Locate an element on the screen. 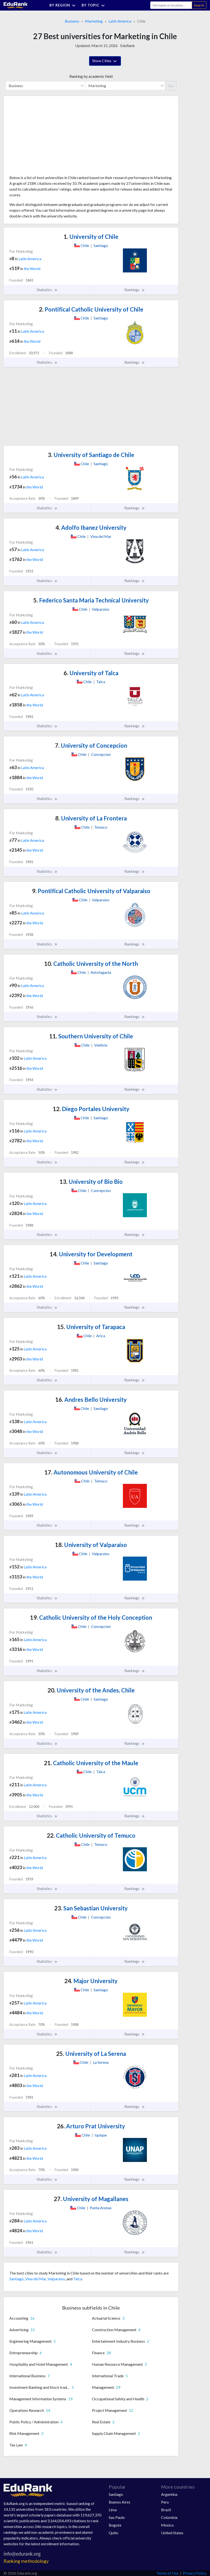  Federico Santa Maria Technical University is located at coordinates (91, 600).